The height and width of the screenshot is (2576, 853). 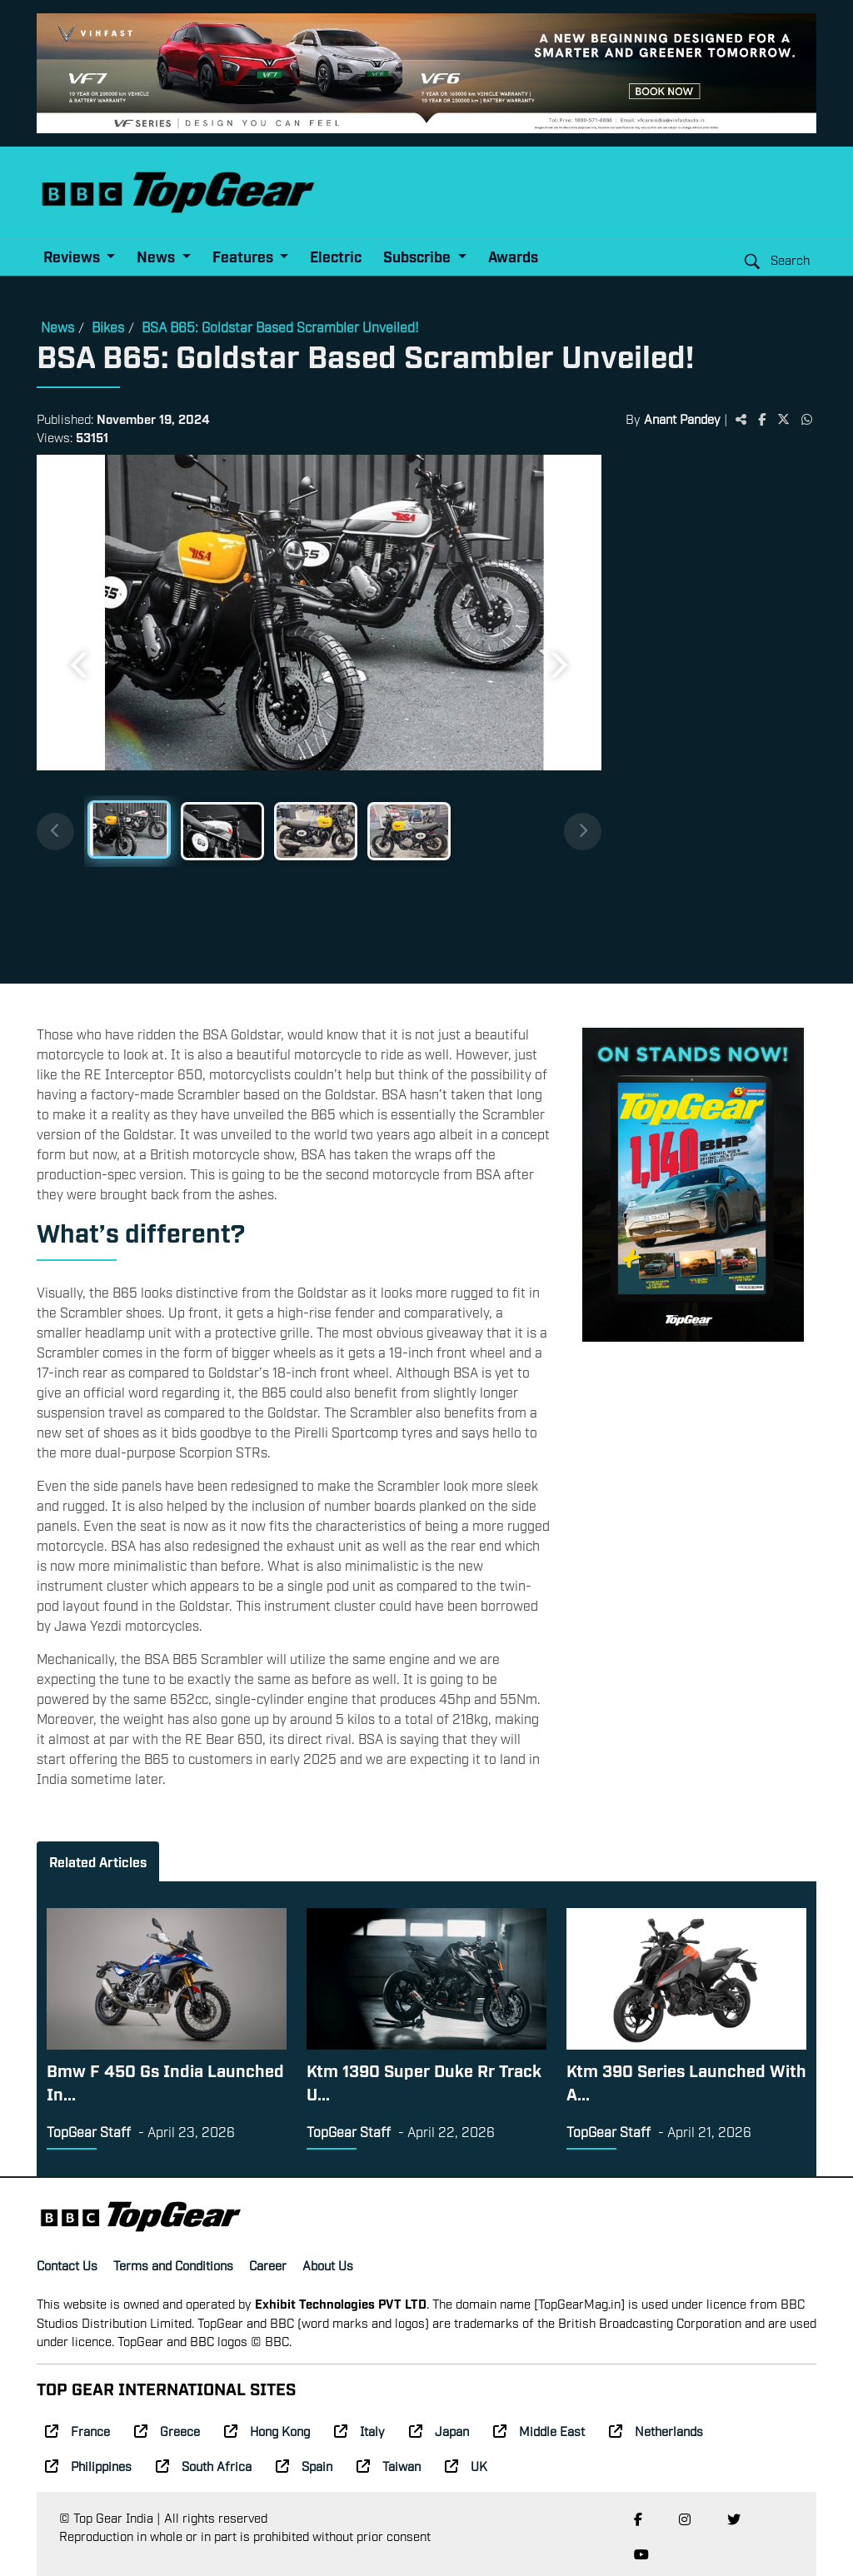 What do you see at coordinates (656, 2430) in the screenshot?
I see `Netherlands` at bounding box center [656, 2430].